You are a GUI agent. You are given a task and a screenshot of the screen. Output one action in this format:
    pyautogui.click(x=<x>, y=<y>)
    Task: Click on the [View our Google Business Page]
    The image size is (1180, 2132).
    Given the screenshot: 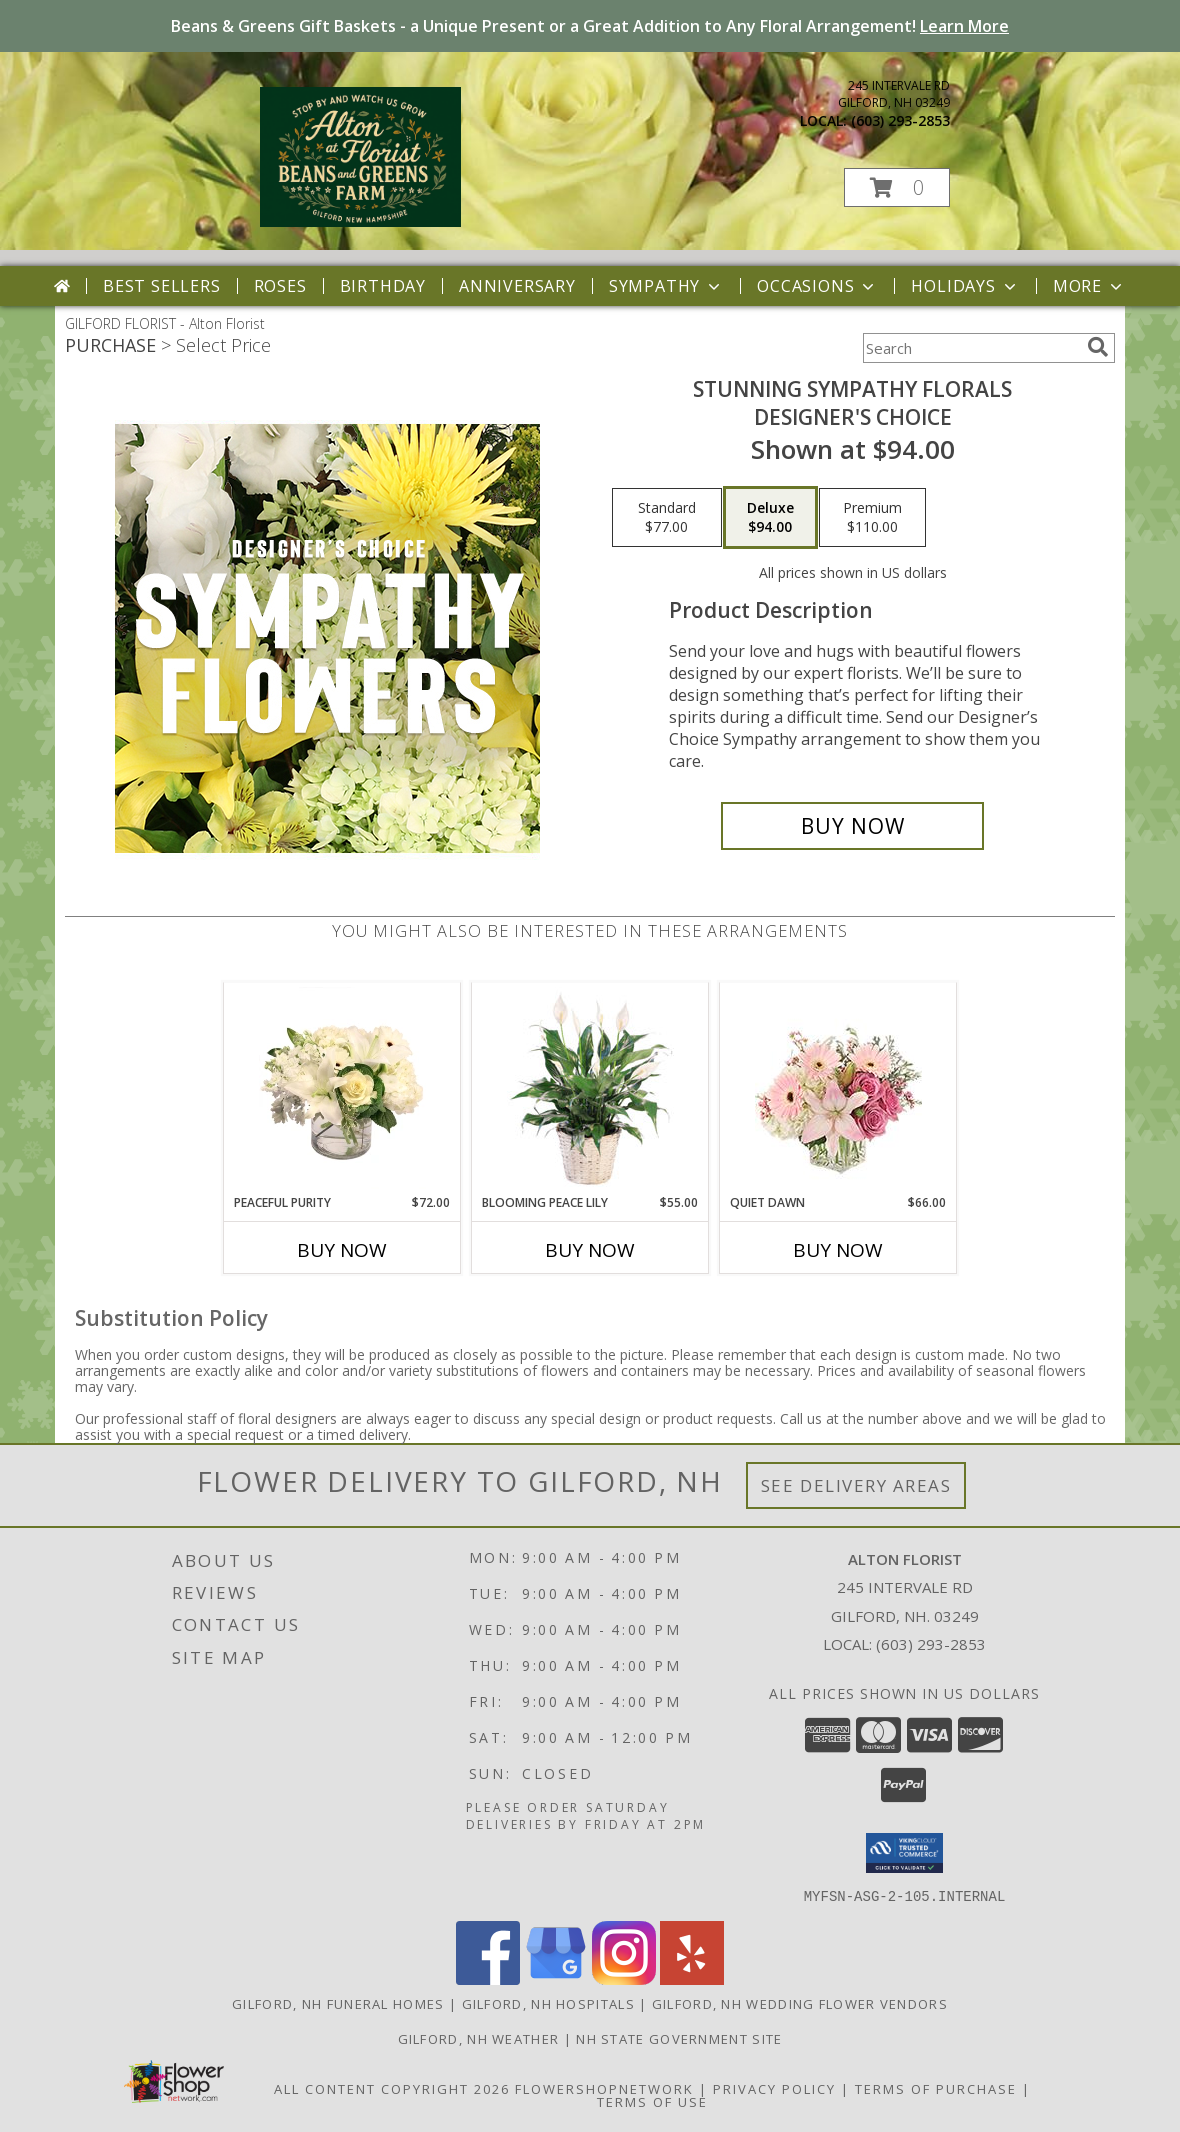 What is the action you would take?
    pyautogui.click(x=556, y=1978)
    